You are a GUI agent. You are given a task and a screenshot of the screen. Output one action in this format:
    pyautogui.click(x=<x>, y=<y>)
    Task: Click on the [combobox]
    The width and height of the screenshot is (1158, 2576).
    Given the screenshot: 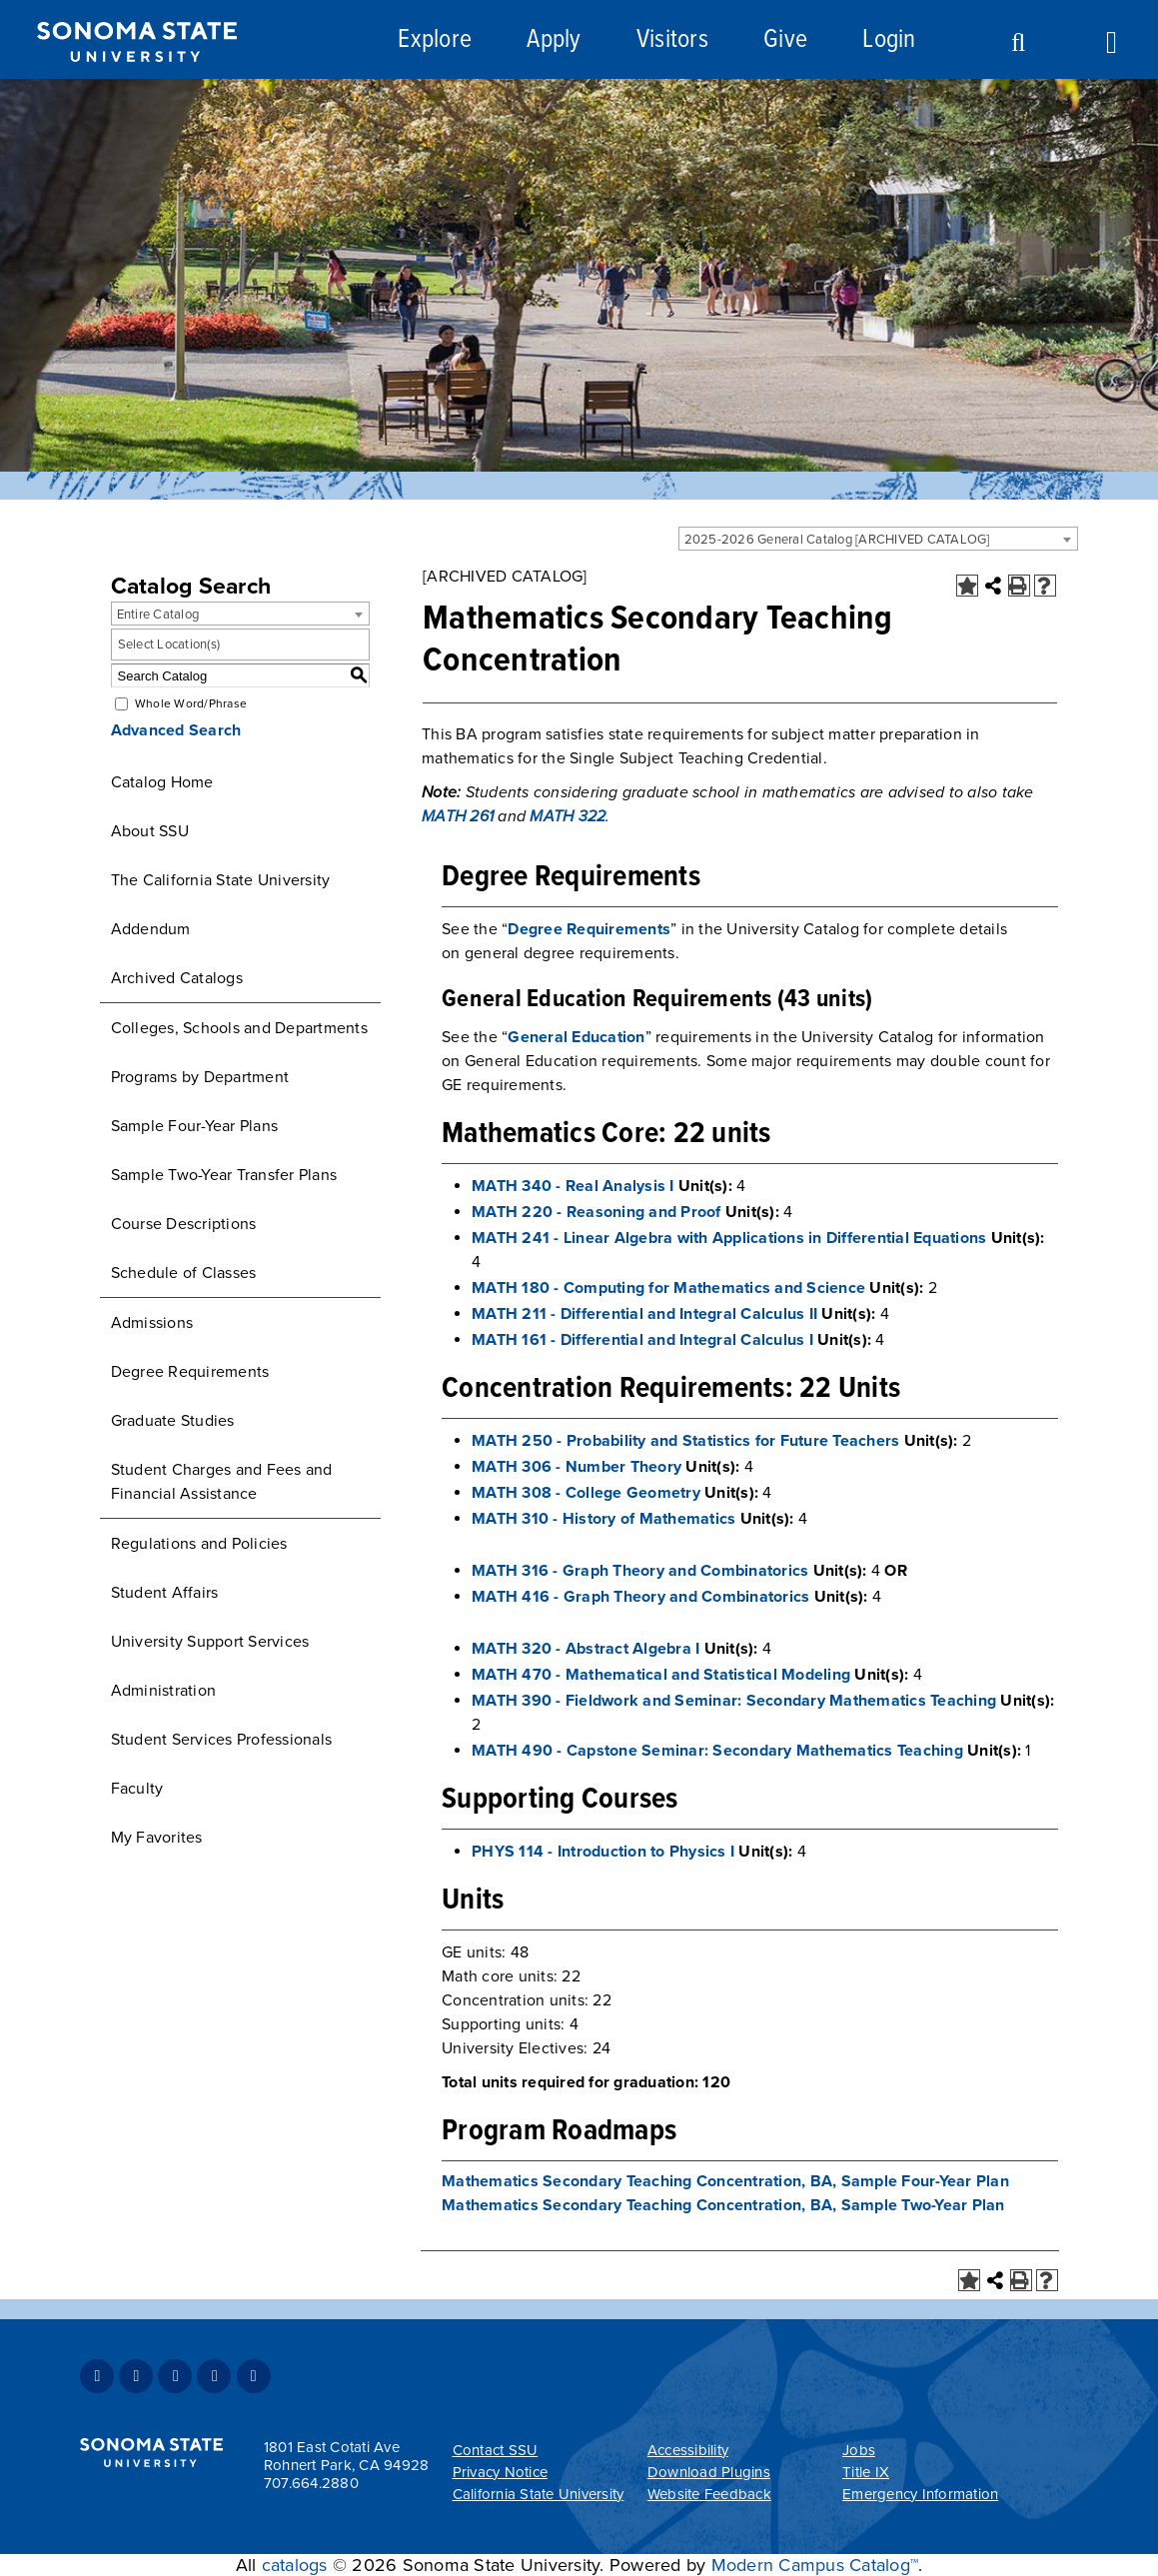 What is the action you would take?
    pyautogui.click(x=878, y=539)
    